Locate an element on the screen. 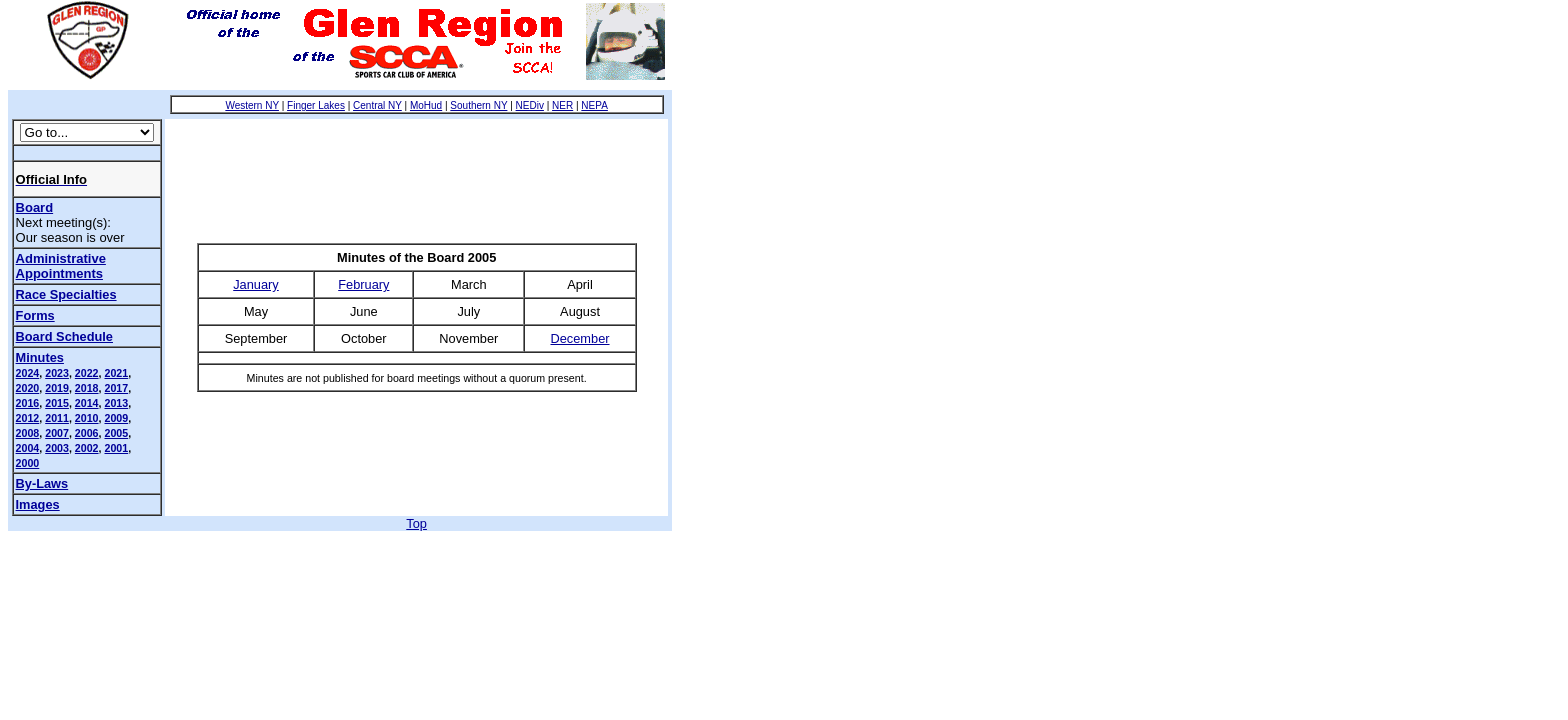 The image size is (1568, 720). NEPA is located at coordinates (594, 105).